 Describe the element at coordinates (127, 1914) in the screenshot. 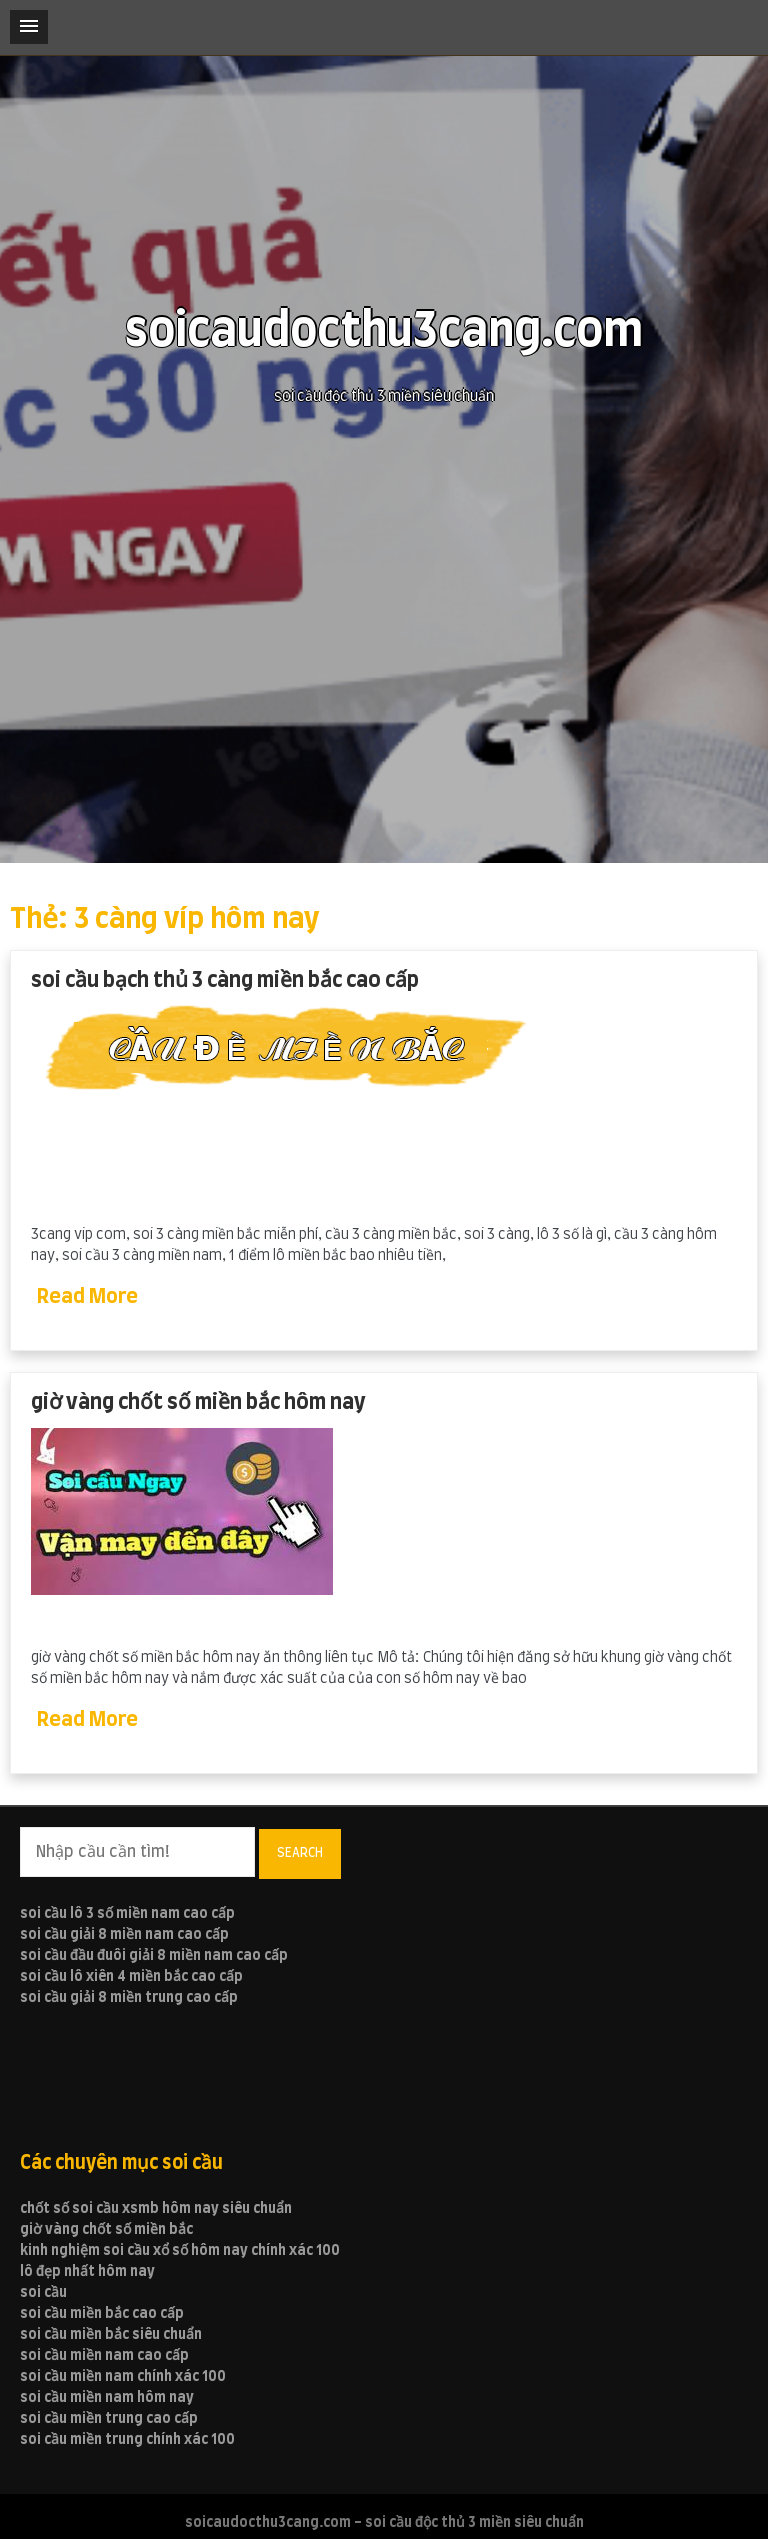

I see `soi cầu lô 3 số miền nam cao cấp` at that location.